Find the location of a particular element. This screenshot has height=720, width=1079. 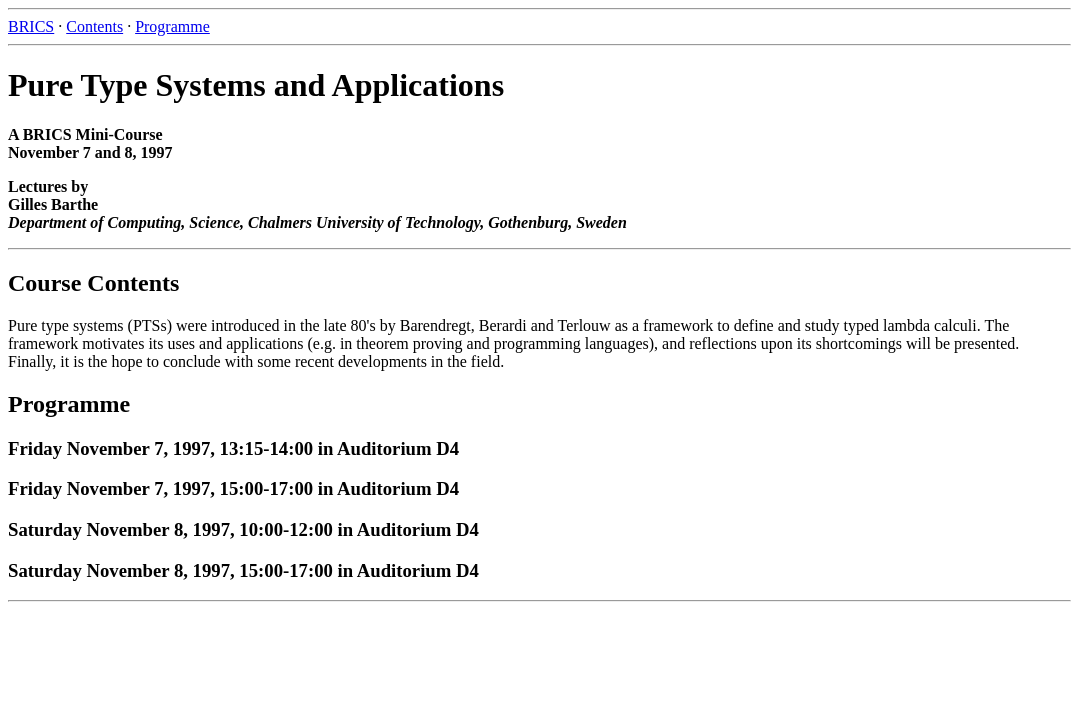

Programme is located at coordinates (172, 26).